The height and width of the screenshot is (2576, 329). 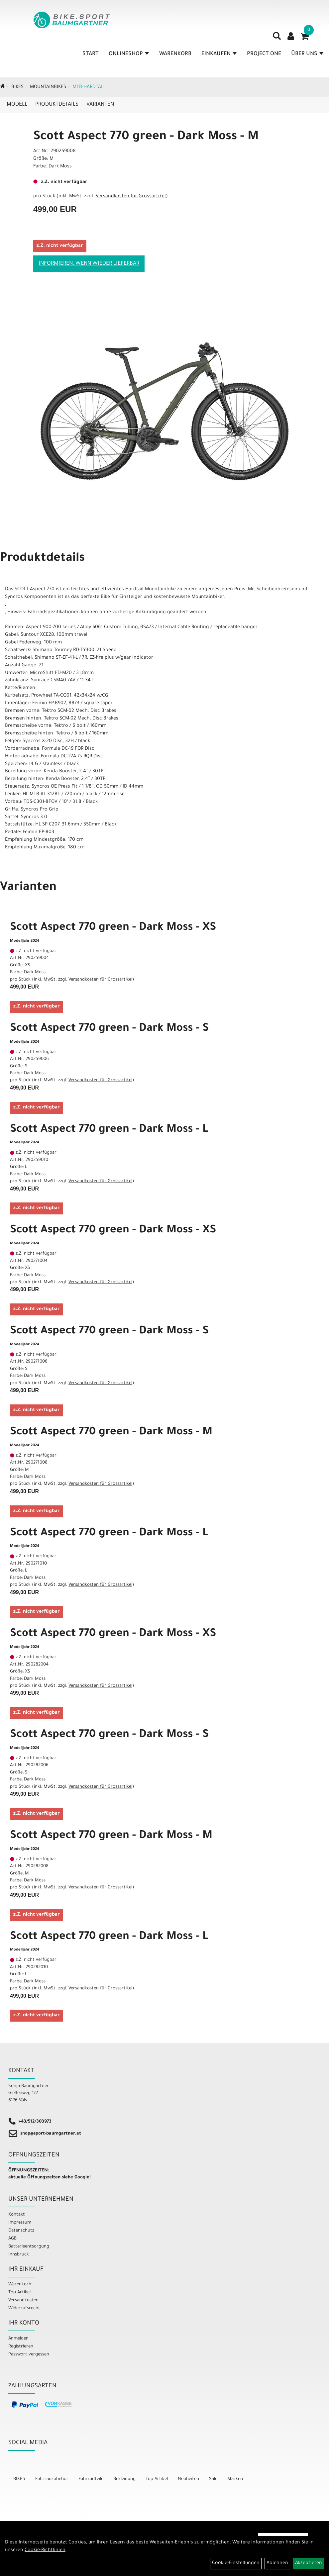 What do you see at coordinates (109, 1130) in the screenshot?
I see `Scott Aspect 770 green - Dark Moss - L` at bounding box center [109, 1130].